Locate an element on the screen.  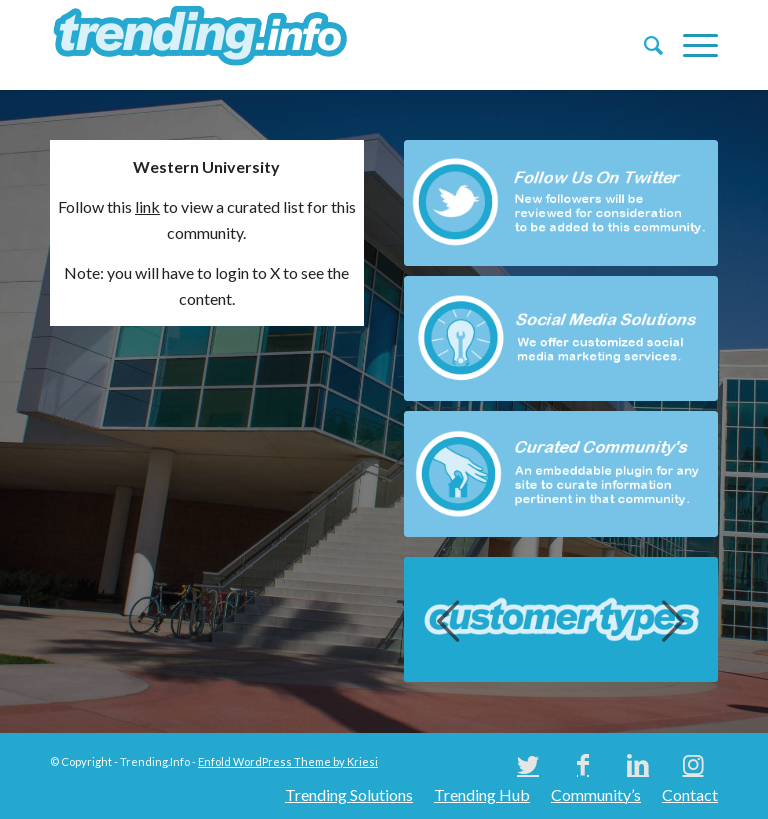
[Link to Facebook] is located at coordinates (583, 764).